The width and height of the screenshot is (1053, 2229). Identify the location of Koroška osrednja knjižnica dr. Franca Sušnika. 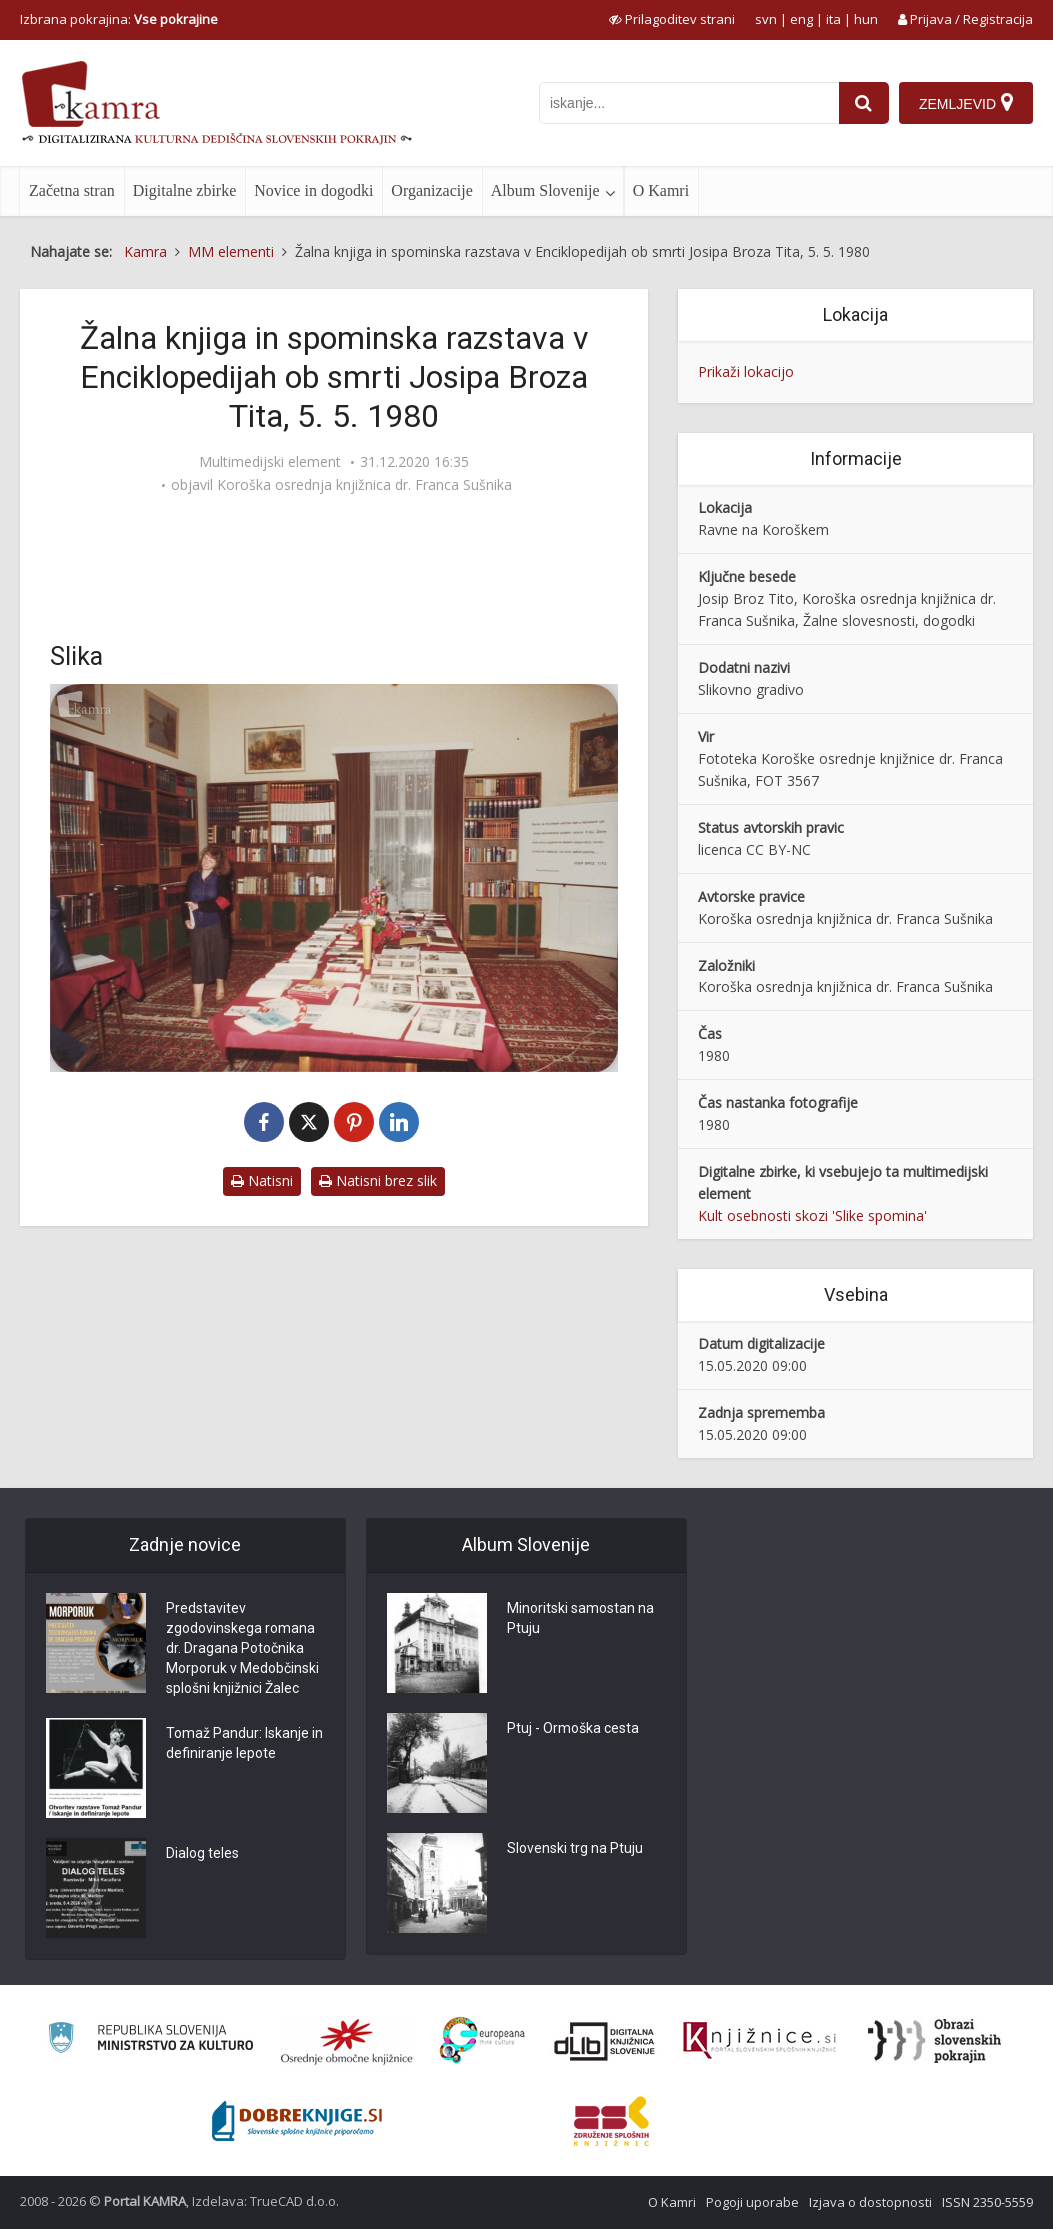
(364, 485).